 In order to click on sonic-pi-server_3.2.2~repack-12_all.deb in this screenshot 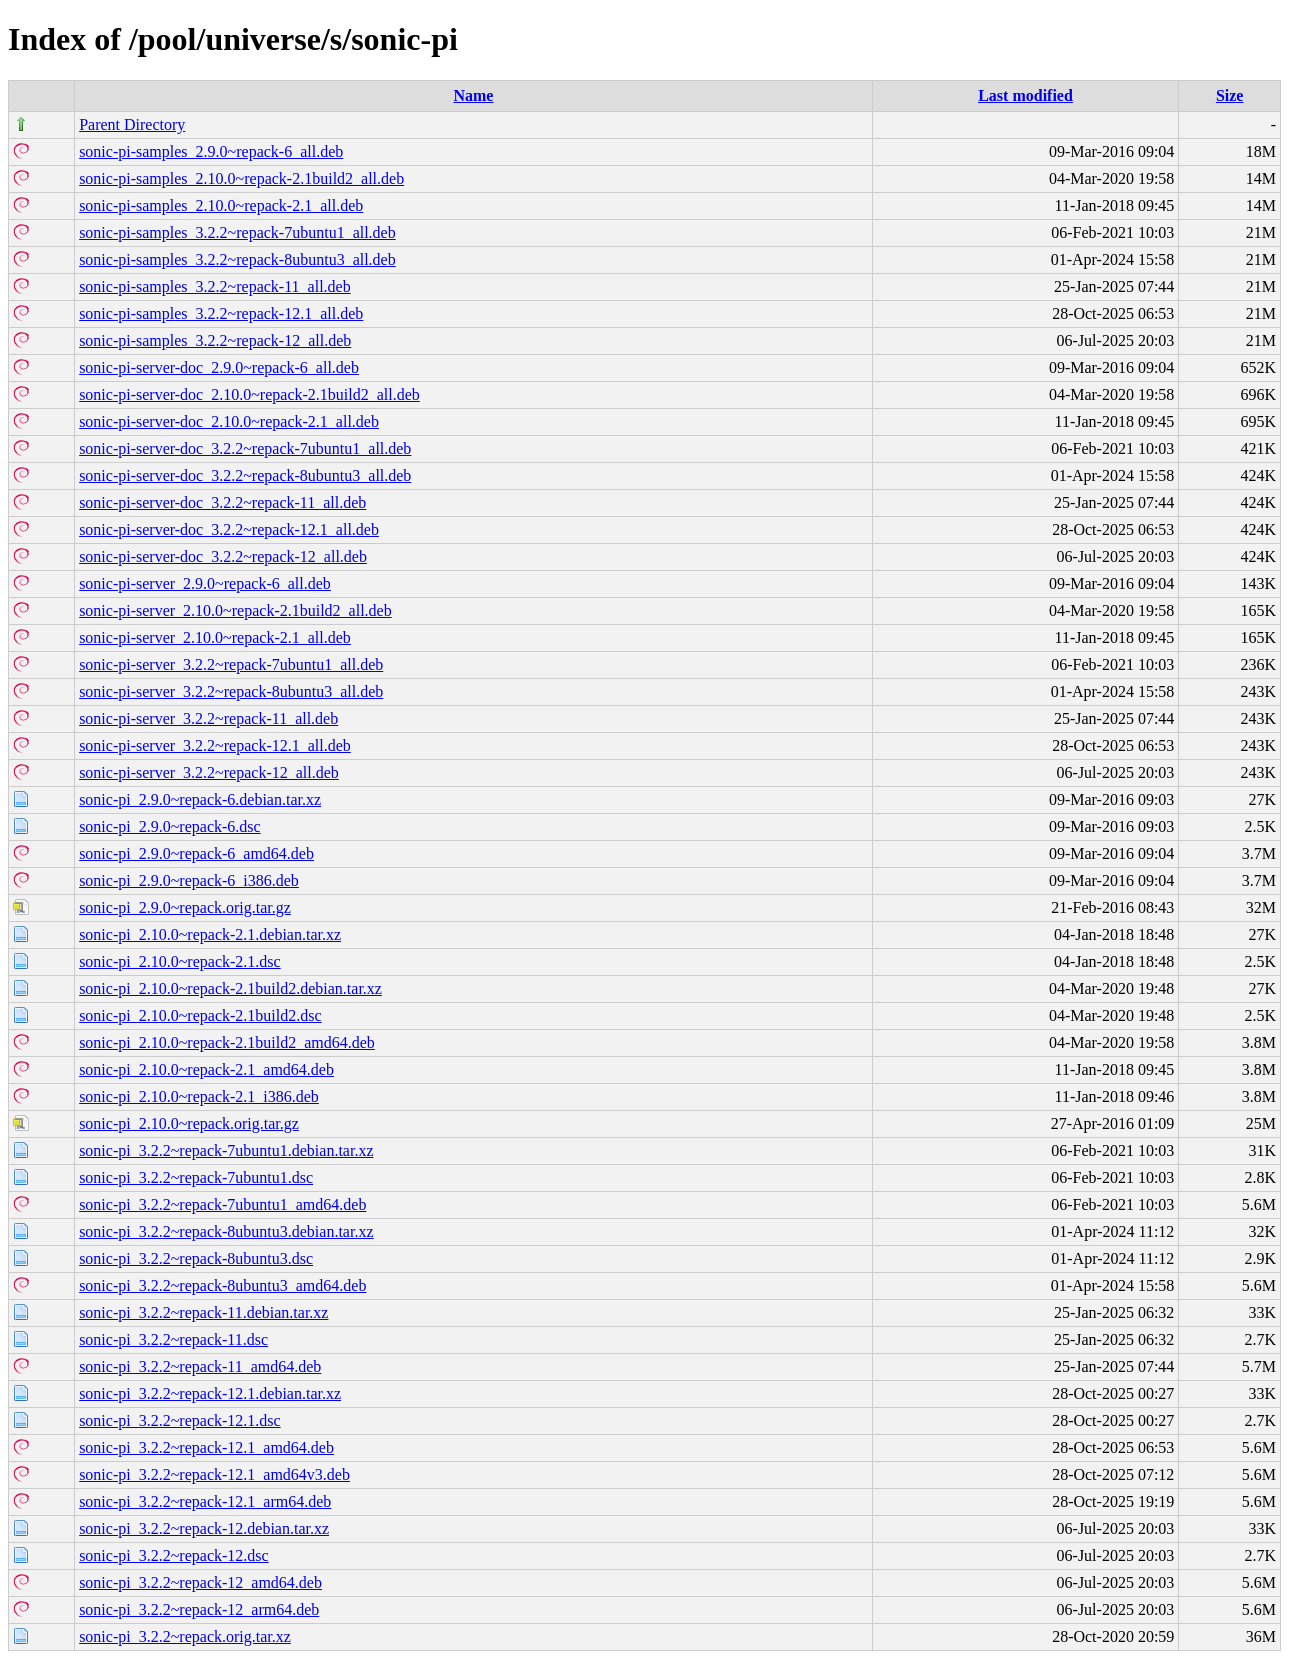, I will do `click(209, 772)`.